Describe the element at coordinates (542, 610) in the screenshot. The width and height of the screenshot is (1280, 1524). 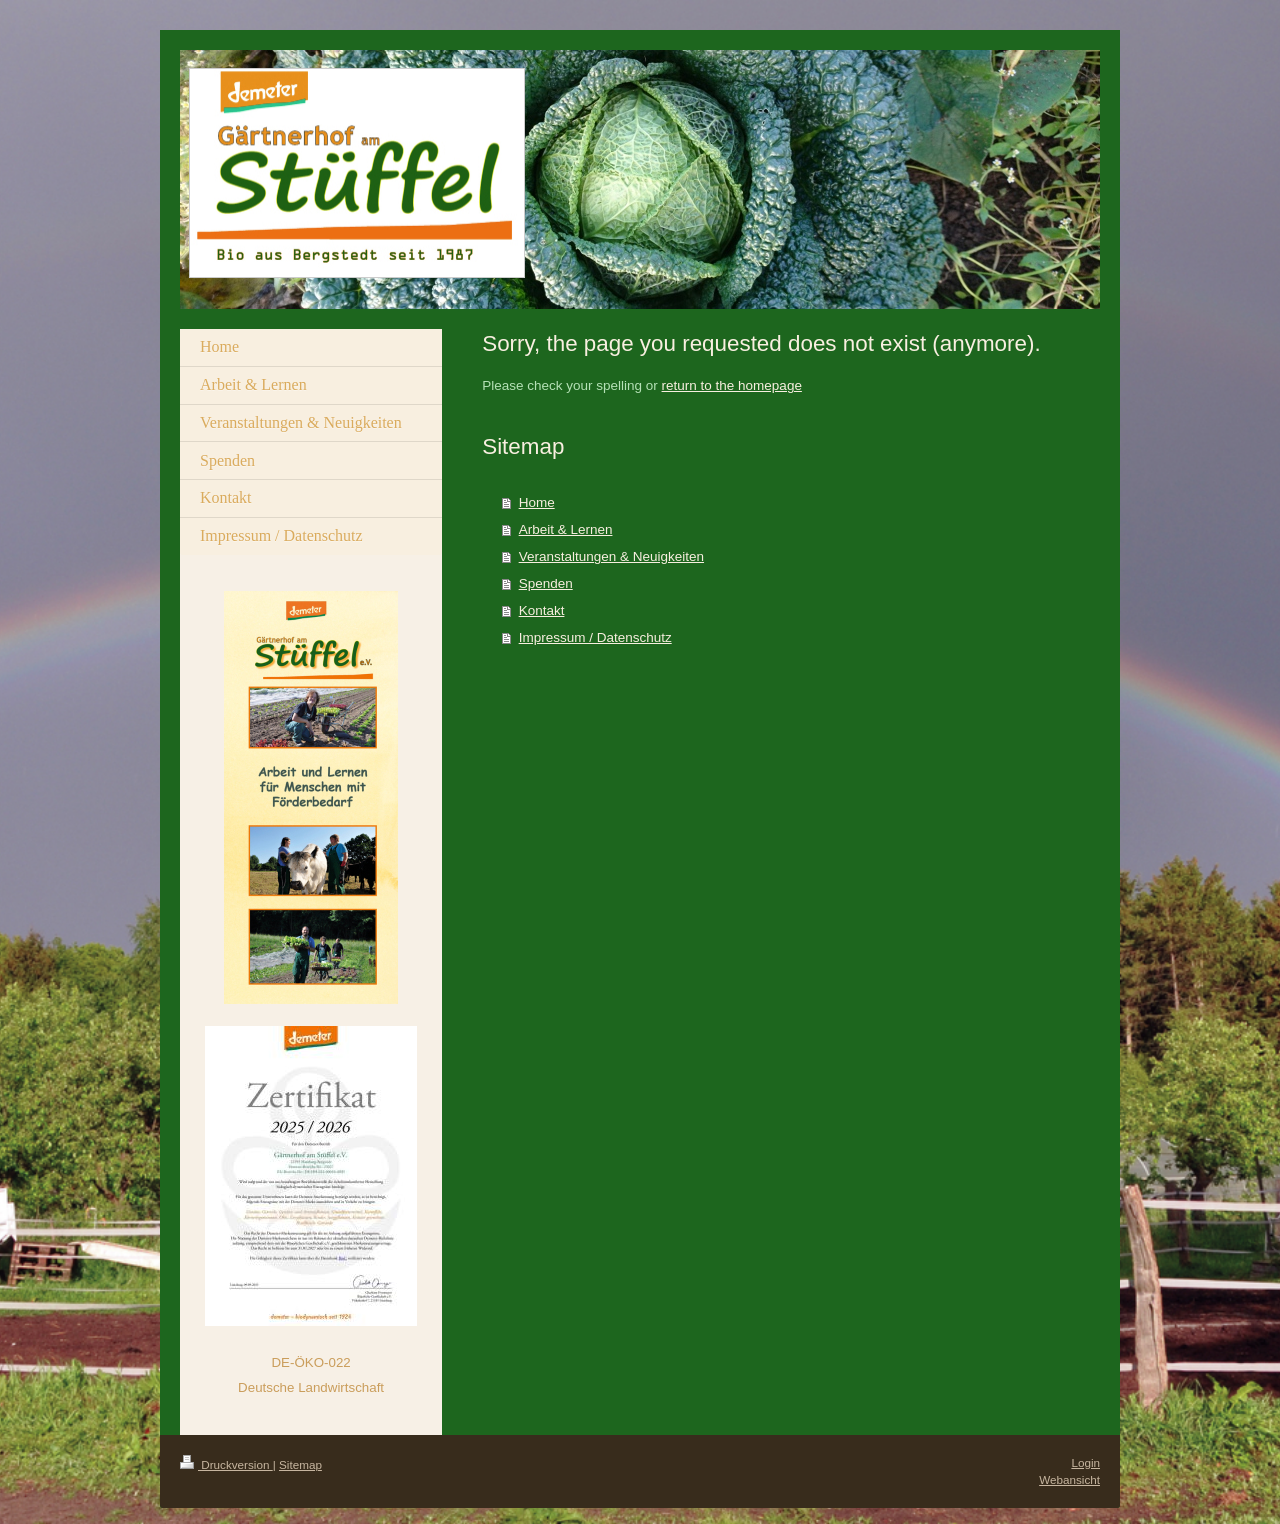
I see `Kontakt` at that location.